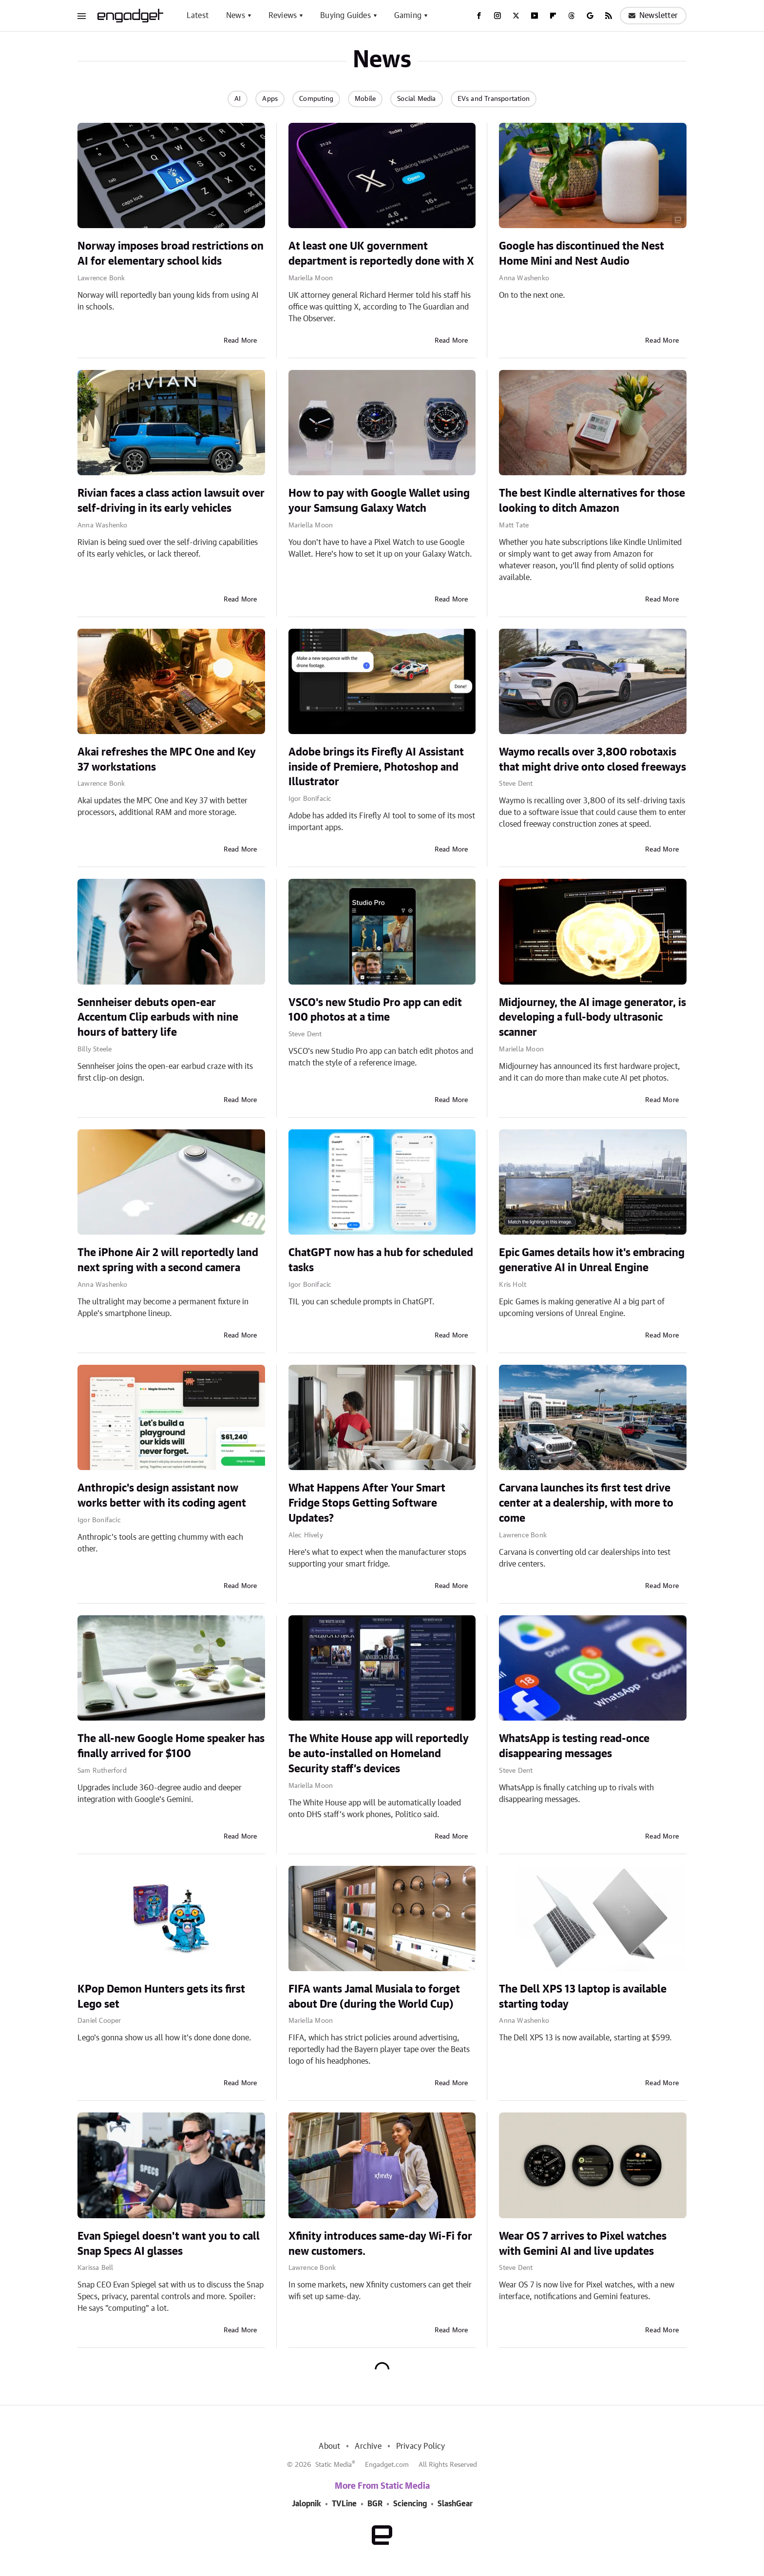 This screenshot has width=764, height=2576. Describe the element at coordinates (497, 15) in the screenshot. I see `[Instagram]` at that location.